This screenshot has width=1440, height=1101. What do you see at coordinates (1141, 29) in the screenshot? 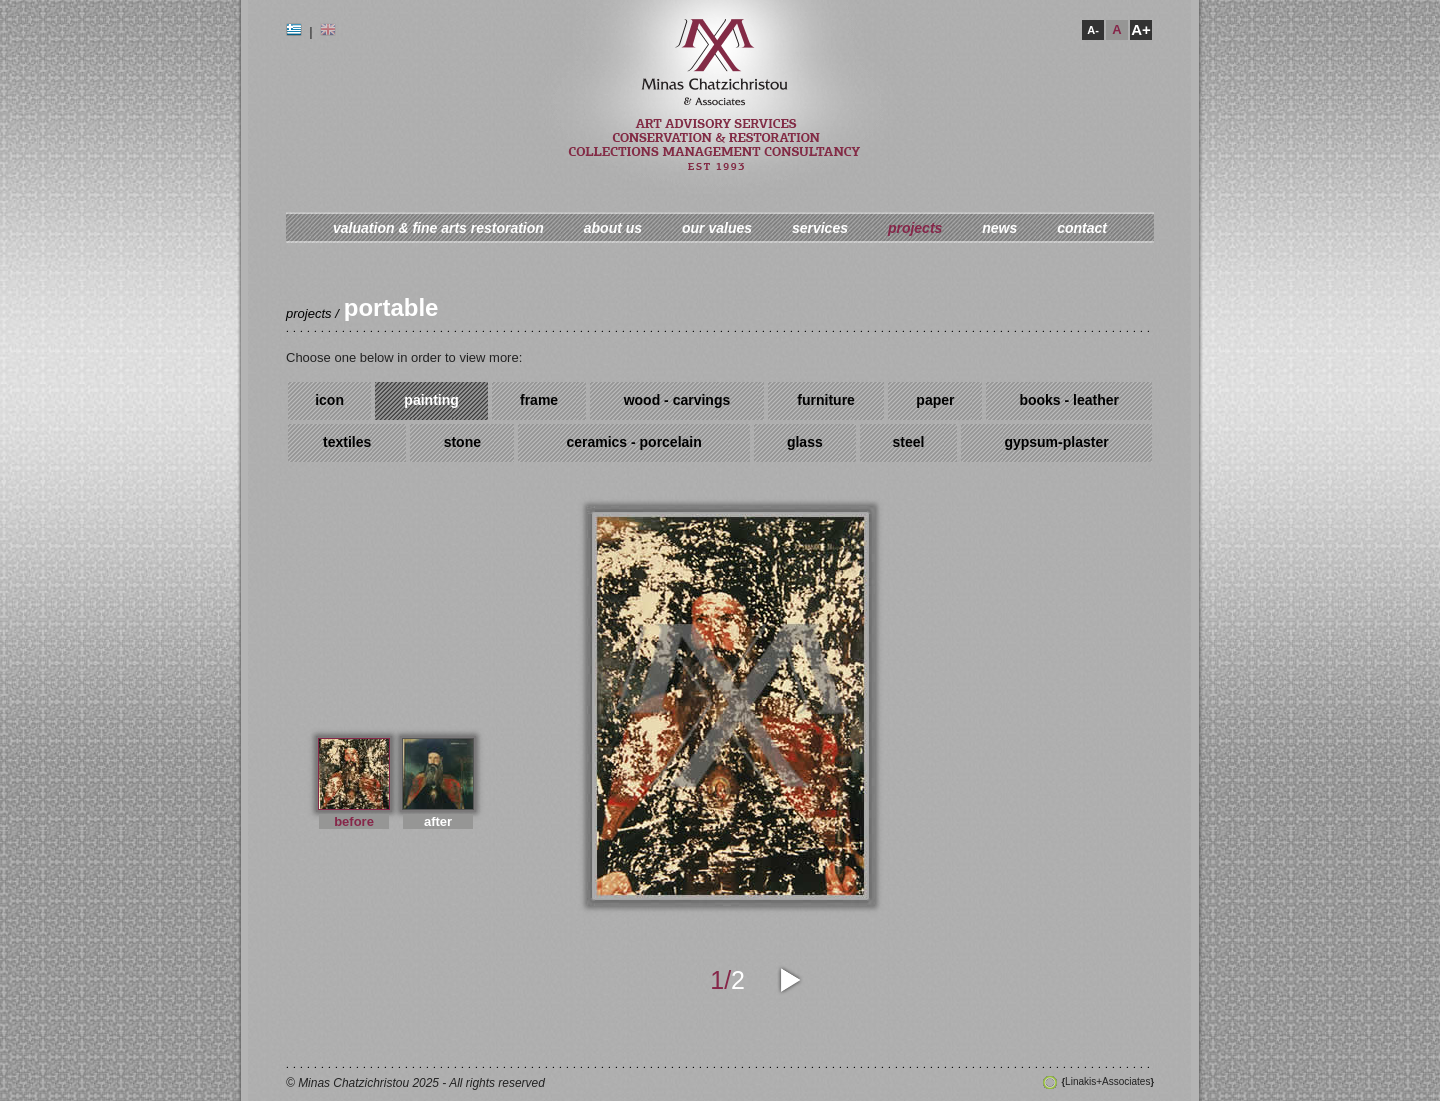
I see `A+` at bounding box center [1141, 29].